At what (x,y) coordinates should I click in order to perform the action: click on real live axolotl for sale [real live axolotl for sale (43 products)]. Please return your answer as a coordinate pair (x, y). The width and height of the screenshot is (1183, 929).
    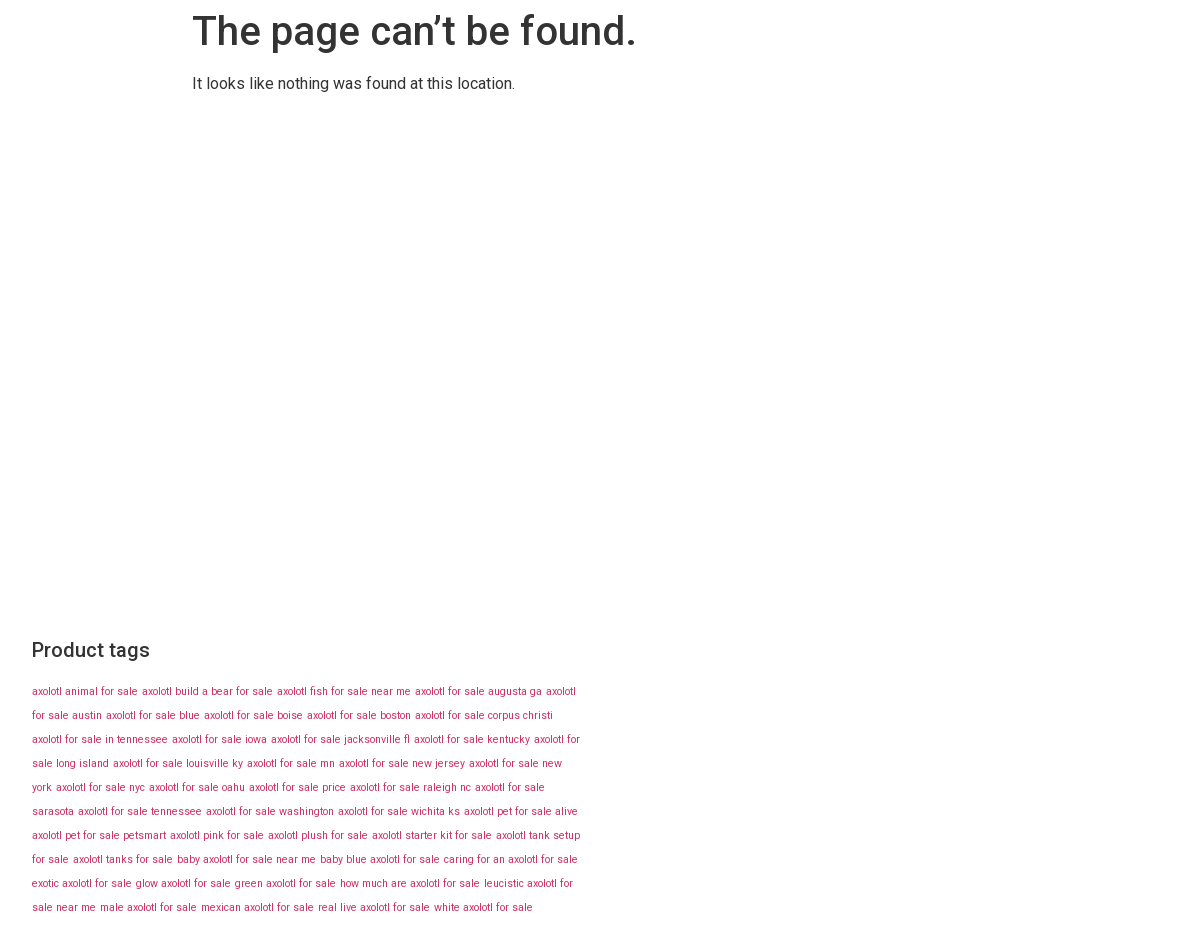
    Looking at the image, I should click on (374, 907).